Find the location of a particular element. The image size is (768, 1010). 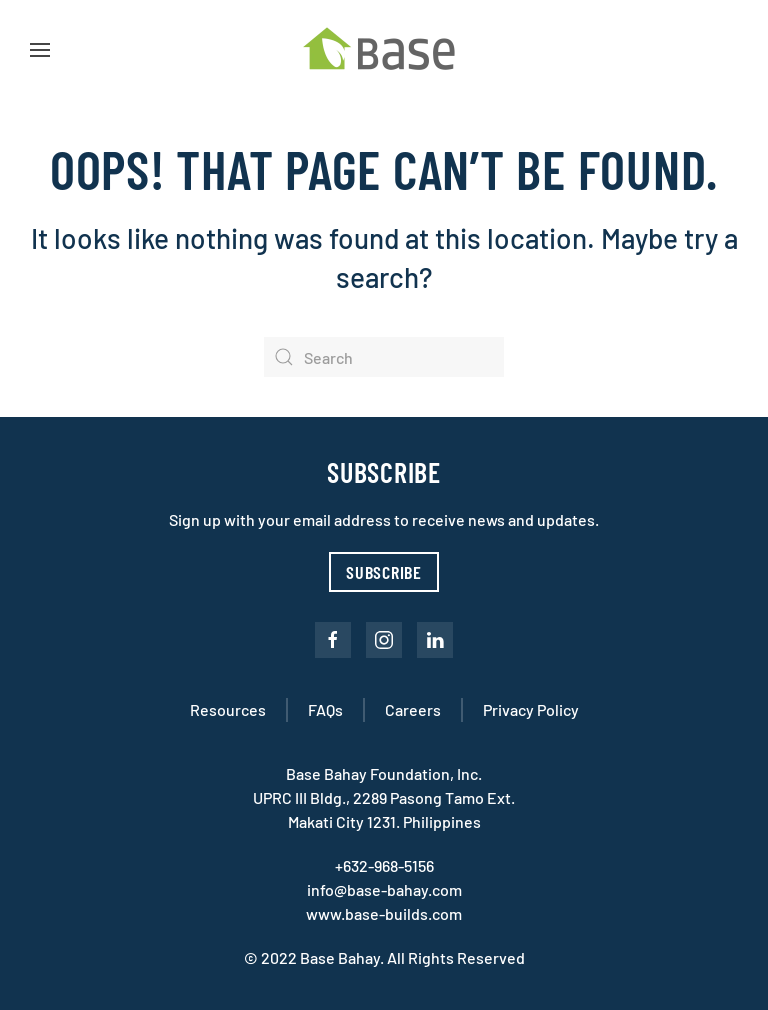

[Search] is located at coordinates (384, 357).